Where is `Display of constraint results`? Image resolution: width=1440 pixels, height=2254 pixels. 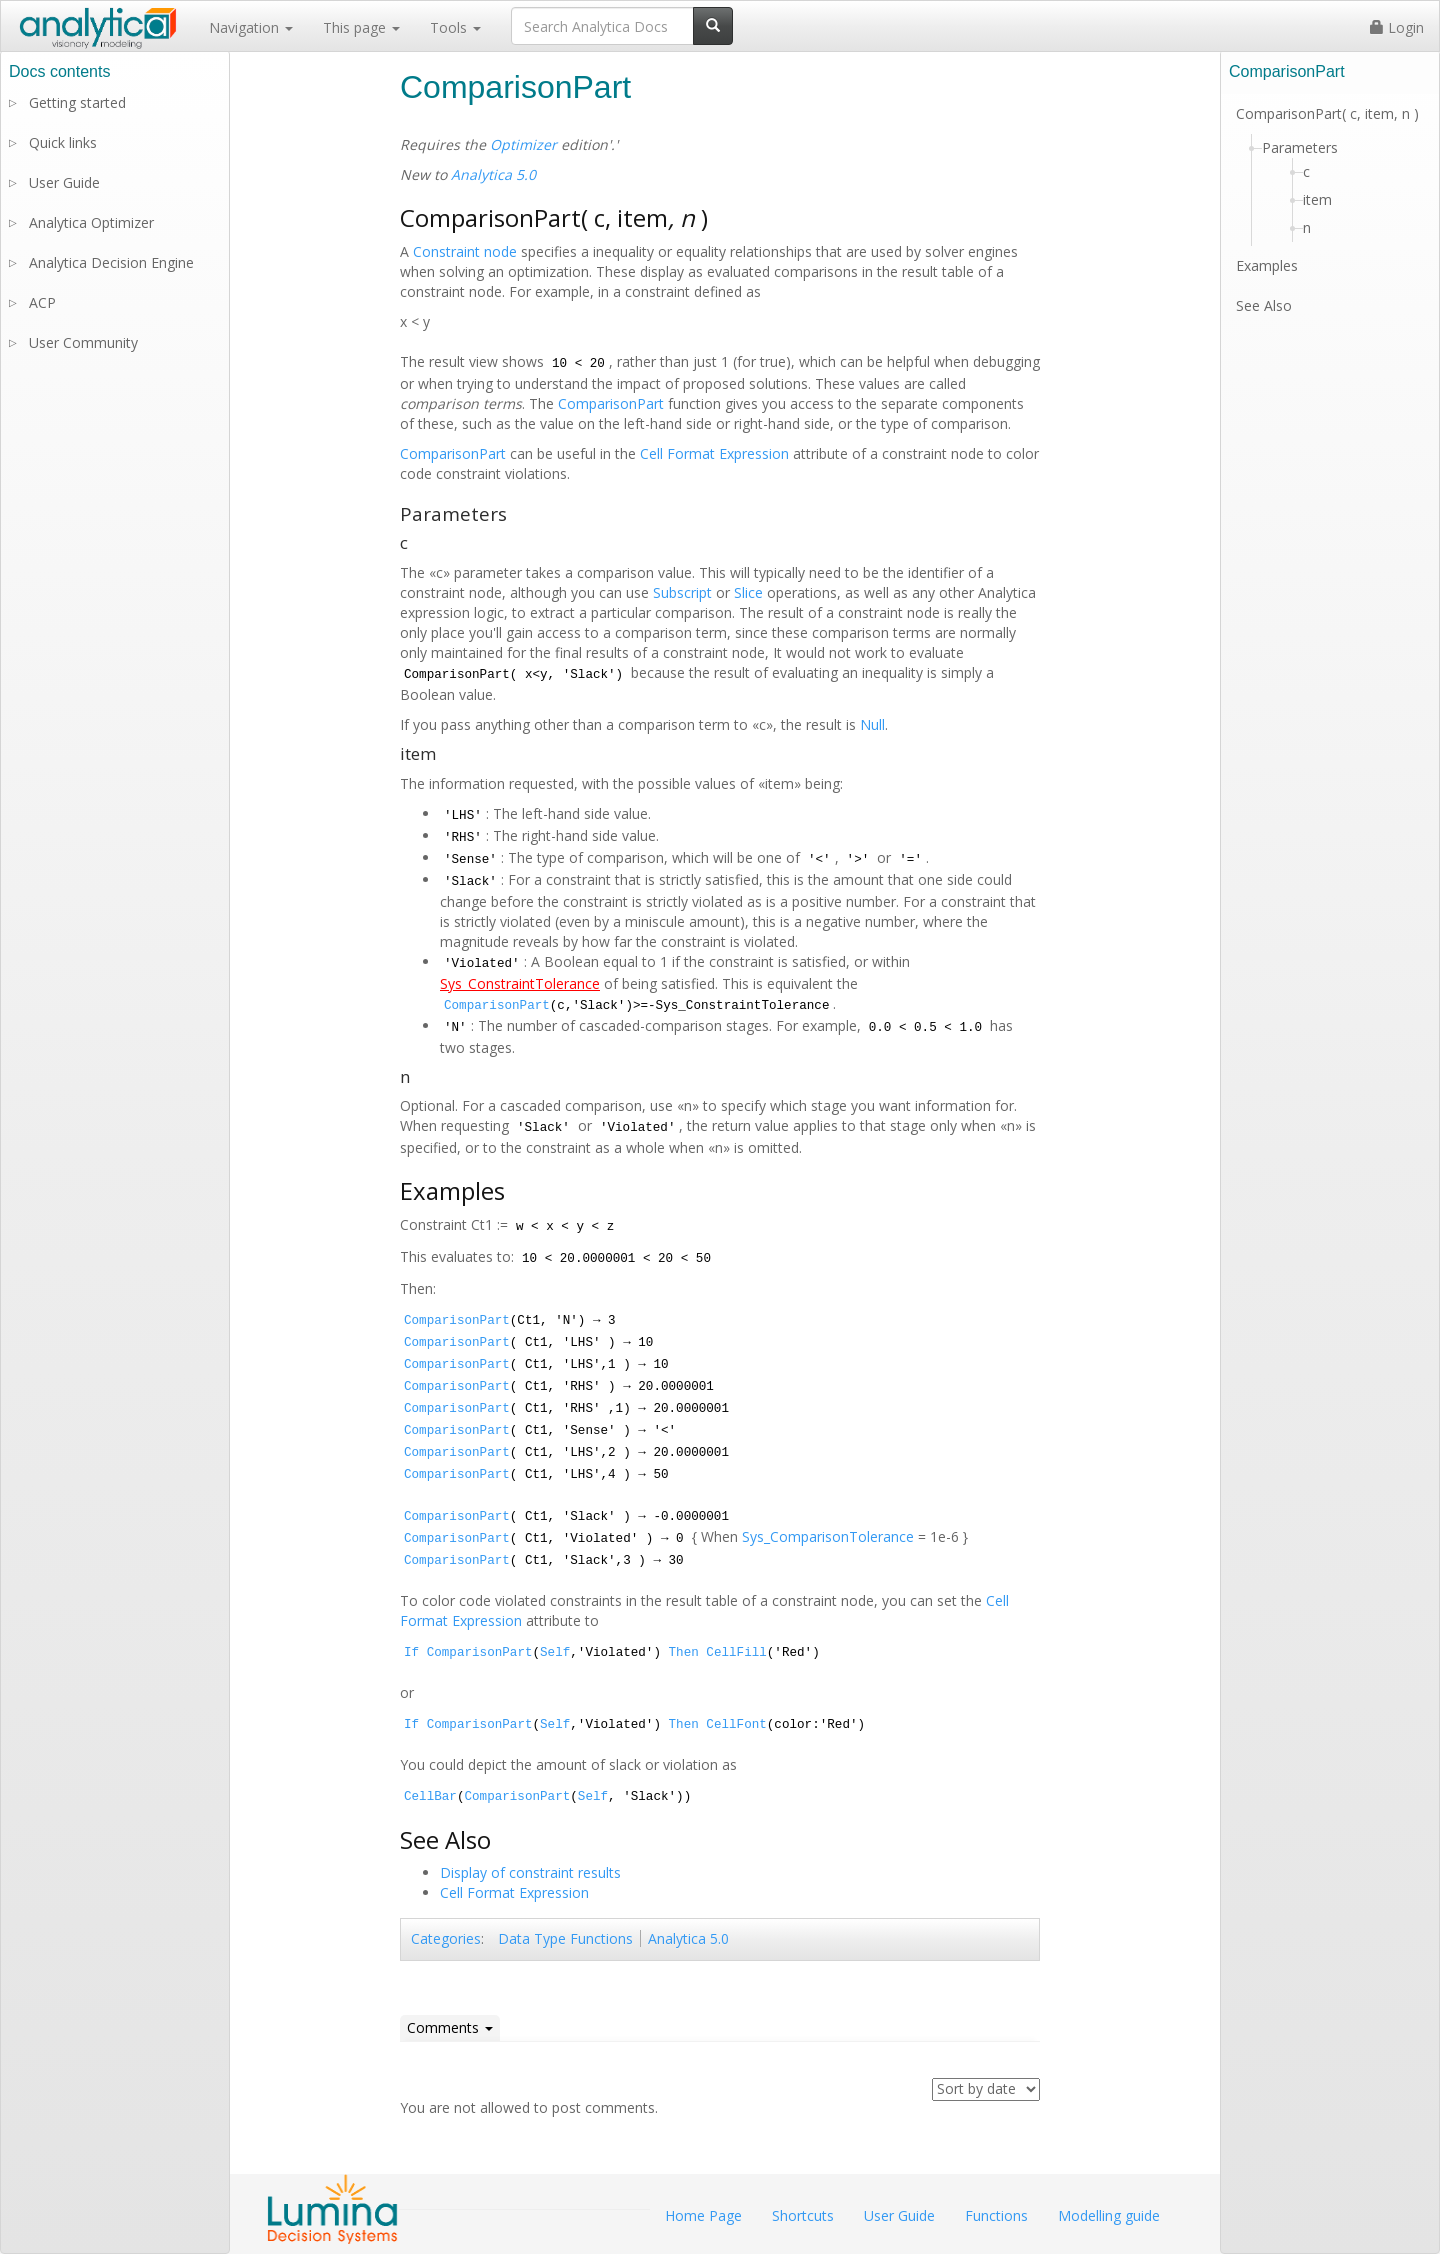 Display of constraint results is located at coordinates (530, 1872).